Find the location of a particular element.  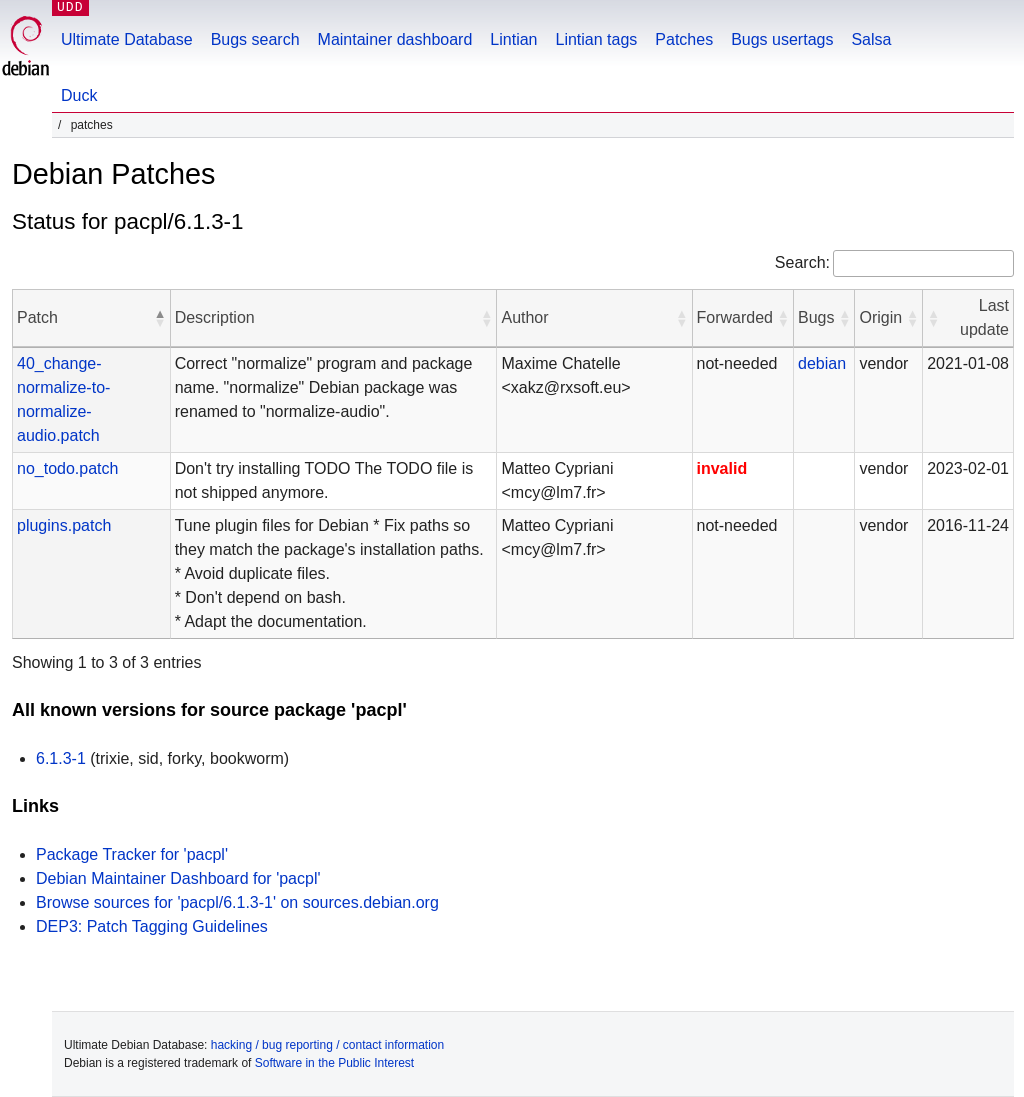

Duck is located at coordinates (79, 95).